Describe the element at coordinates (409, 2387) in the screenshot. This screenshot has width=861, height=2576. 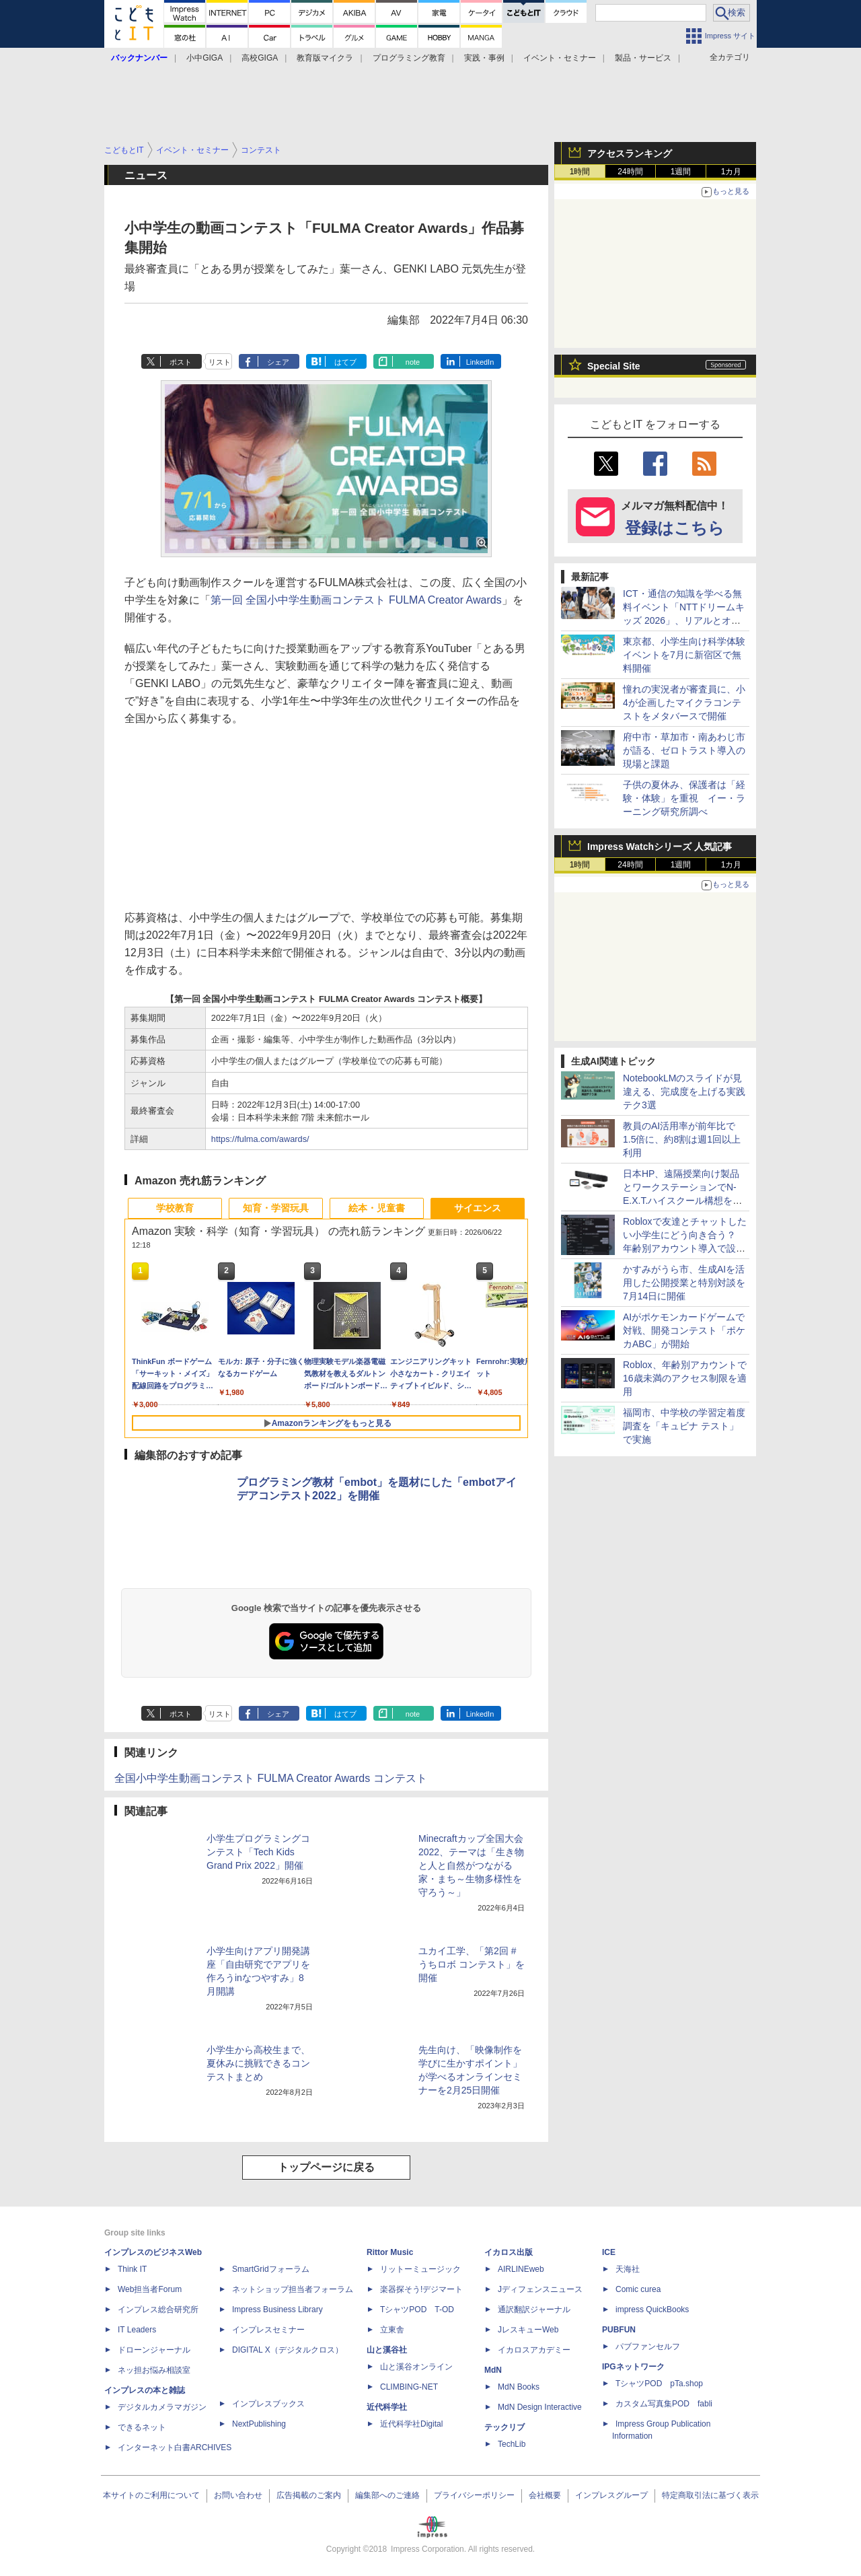
I see `CLIMBING-NET` at that location.